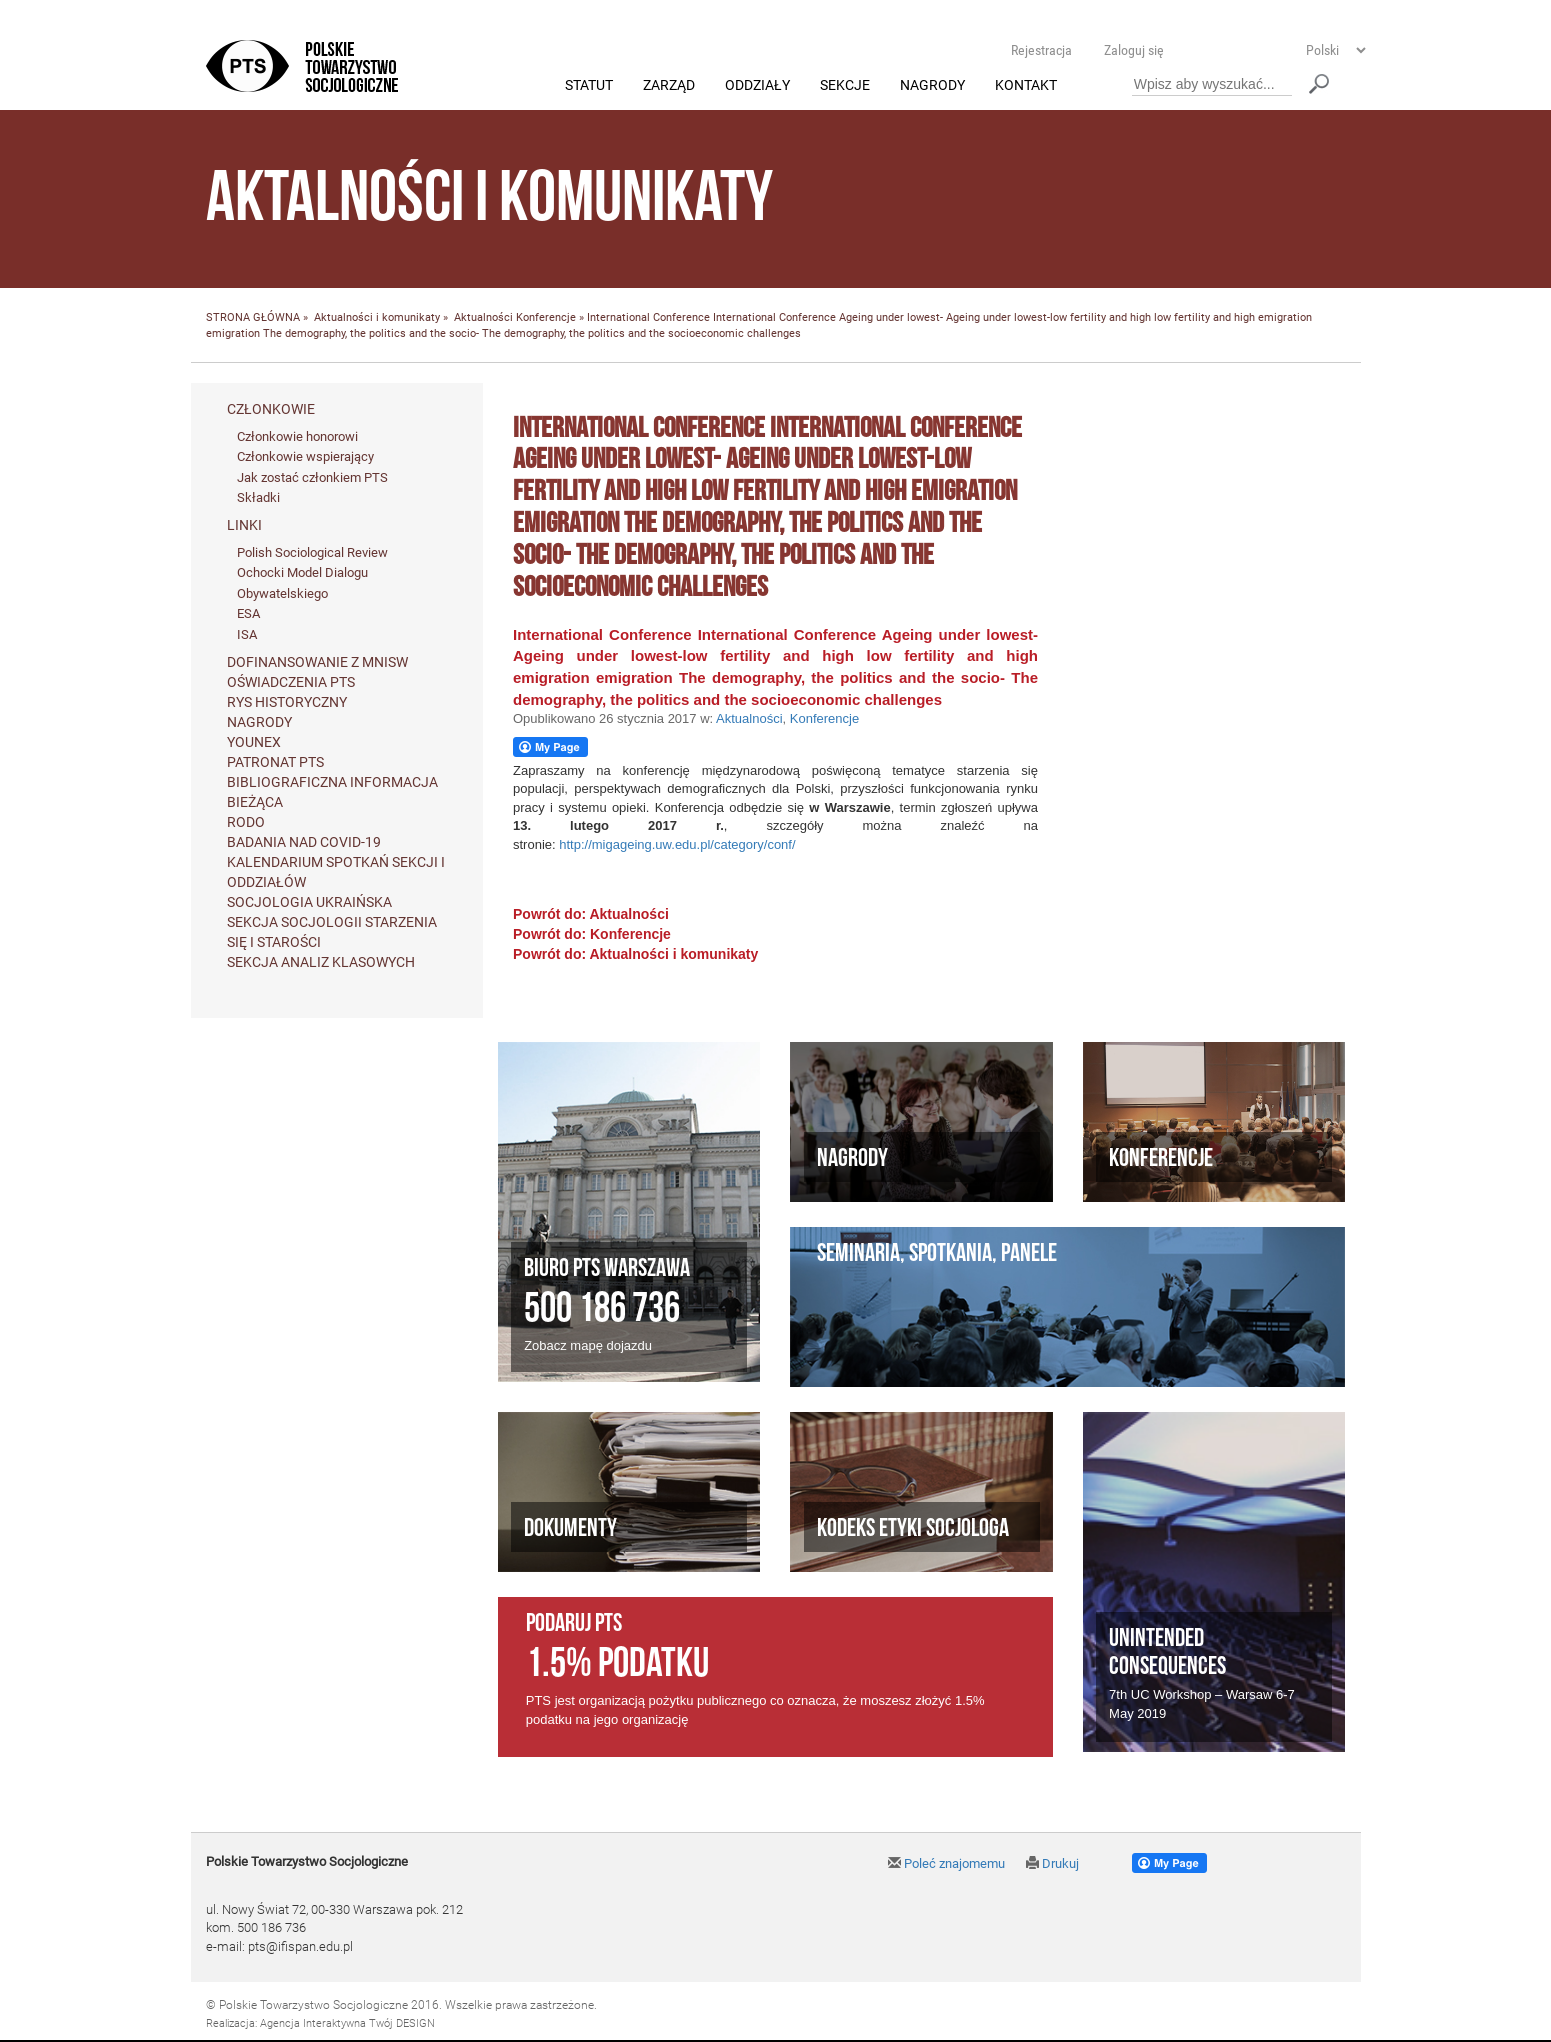 This screenshot has height=2042, width=1551. What do you see at coordinates (253, 318) in the screenshot?
I see `STRONA GŁÓWNA` at bounding box center [253, 318].